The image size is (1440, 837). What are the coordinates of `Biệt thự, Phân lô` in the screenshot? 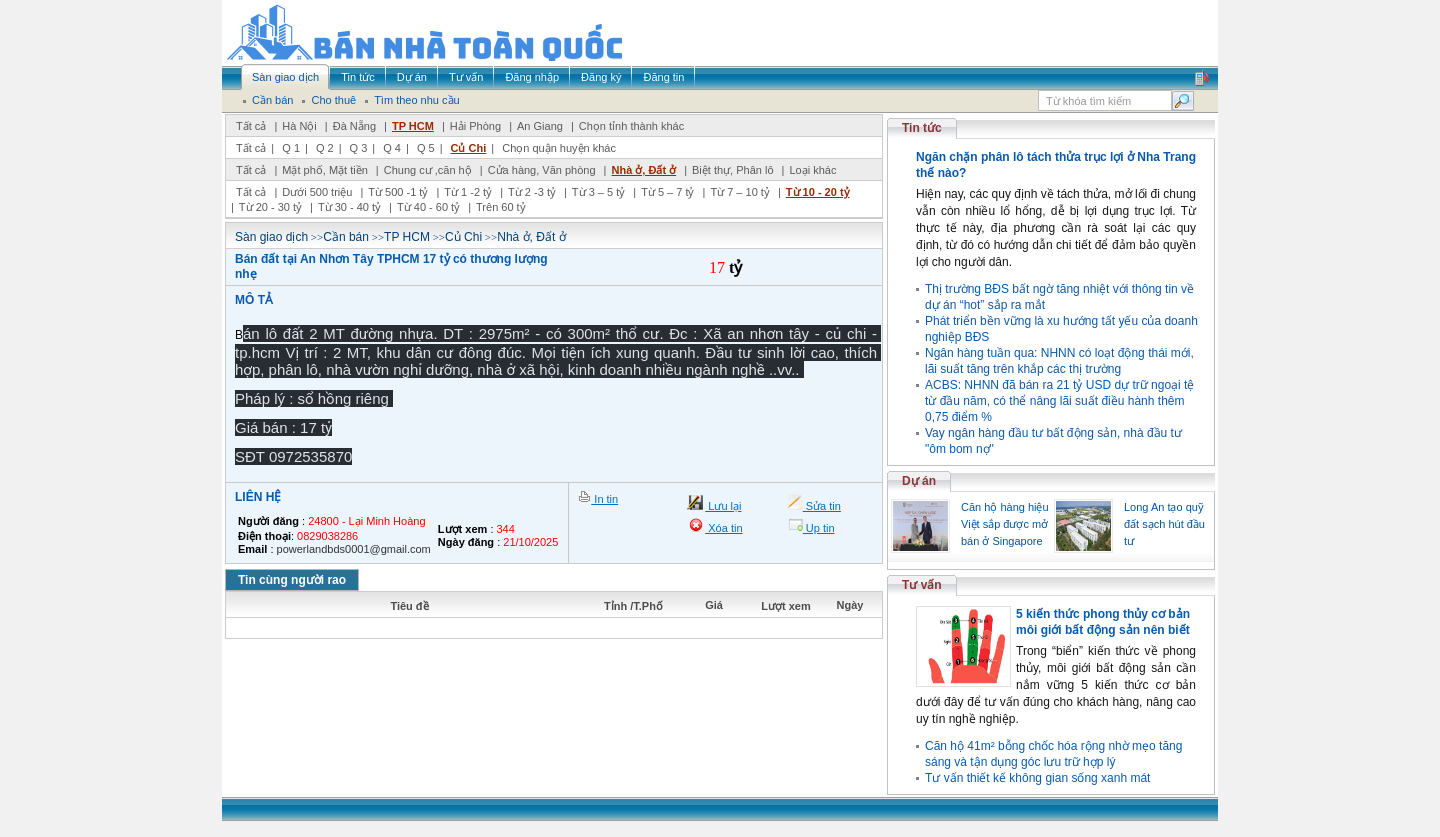 It's located at (733, 170).